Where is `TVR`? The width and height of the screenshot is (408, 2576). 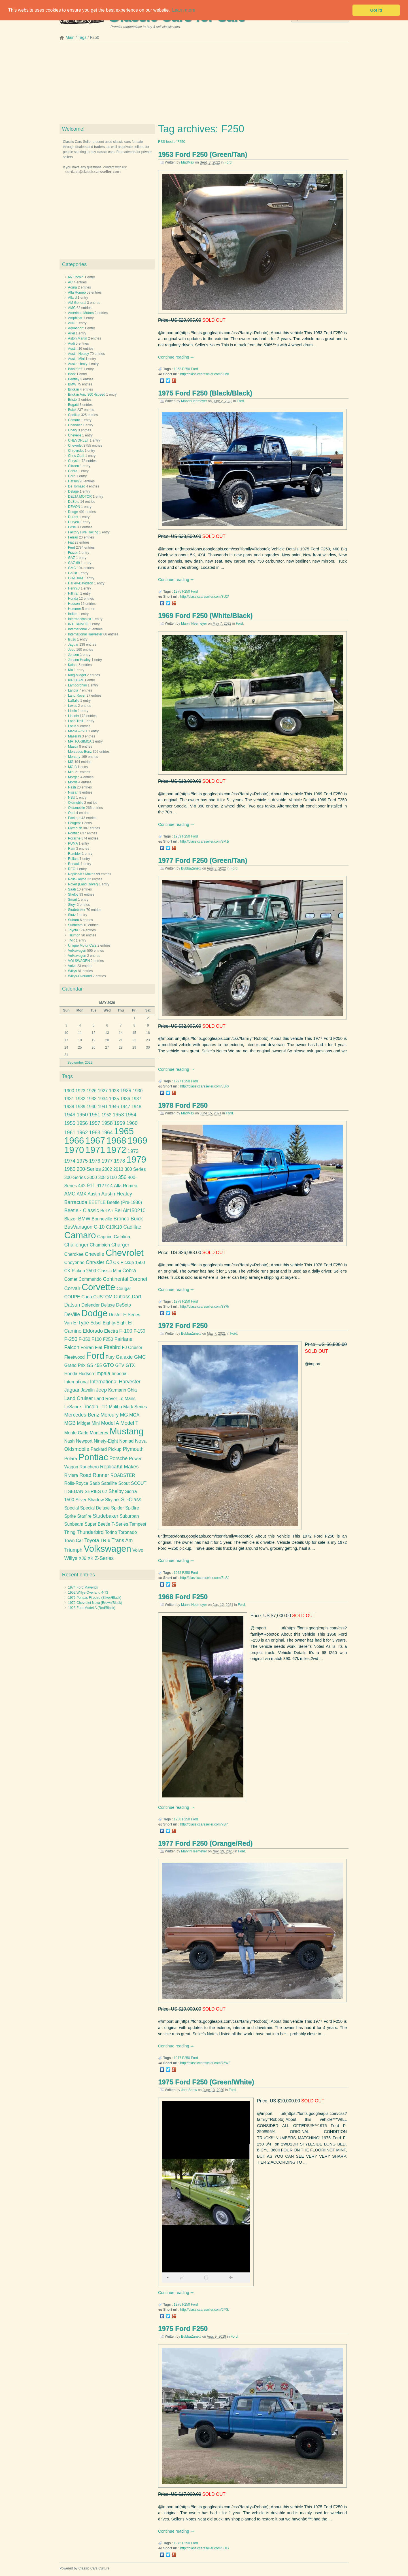 TVR is located at coordinates (71, 940).